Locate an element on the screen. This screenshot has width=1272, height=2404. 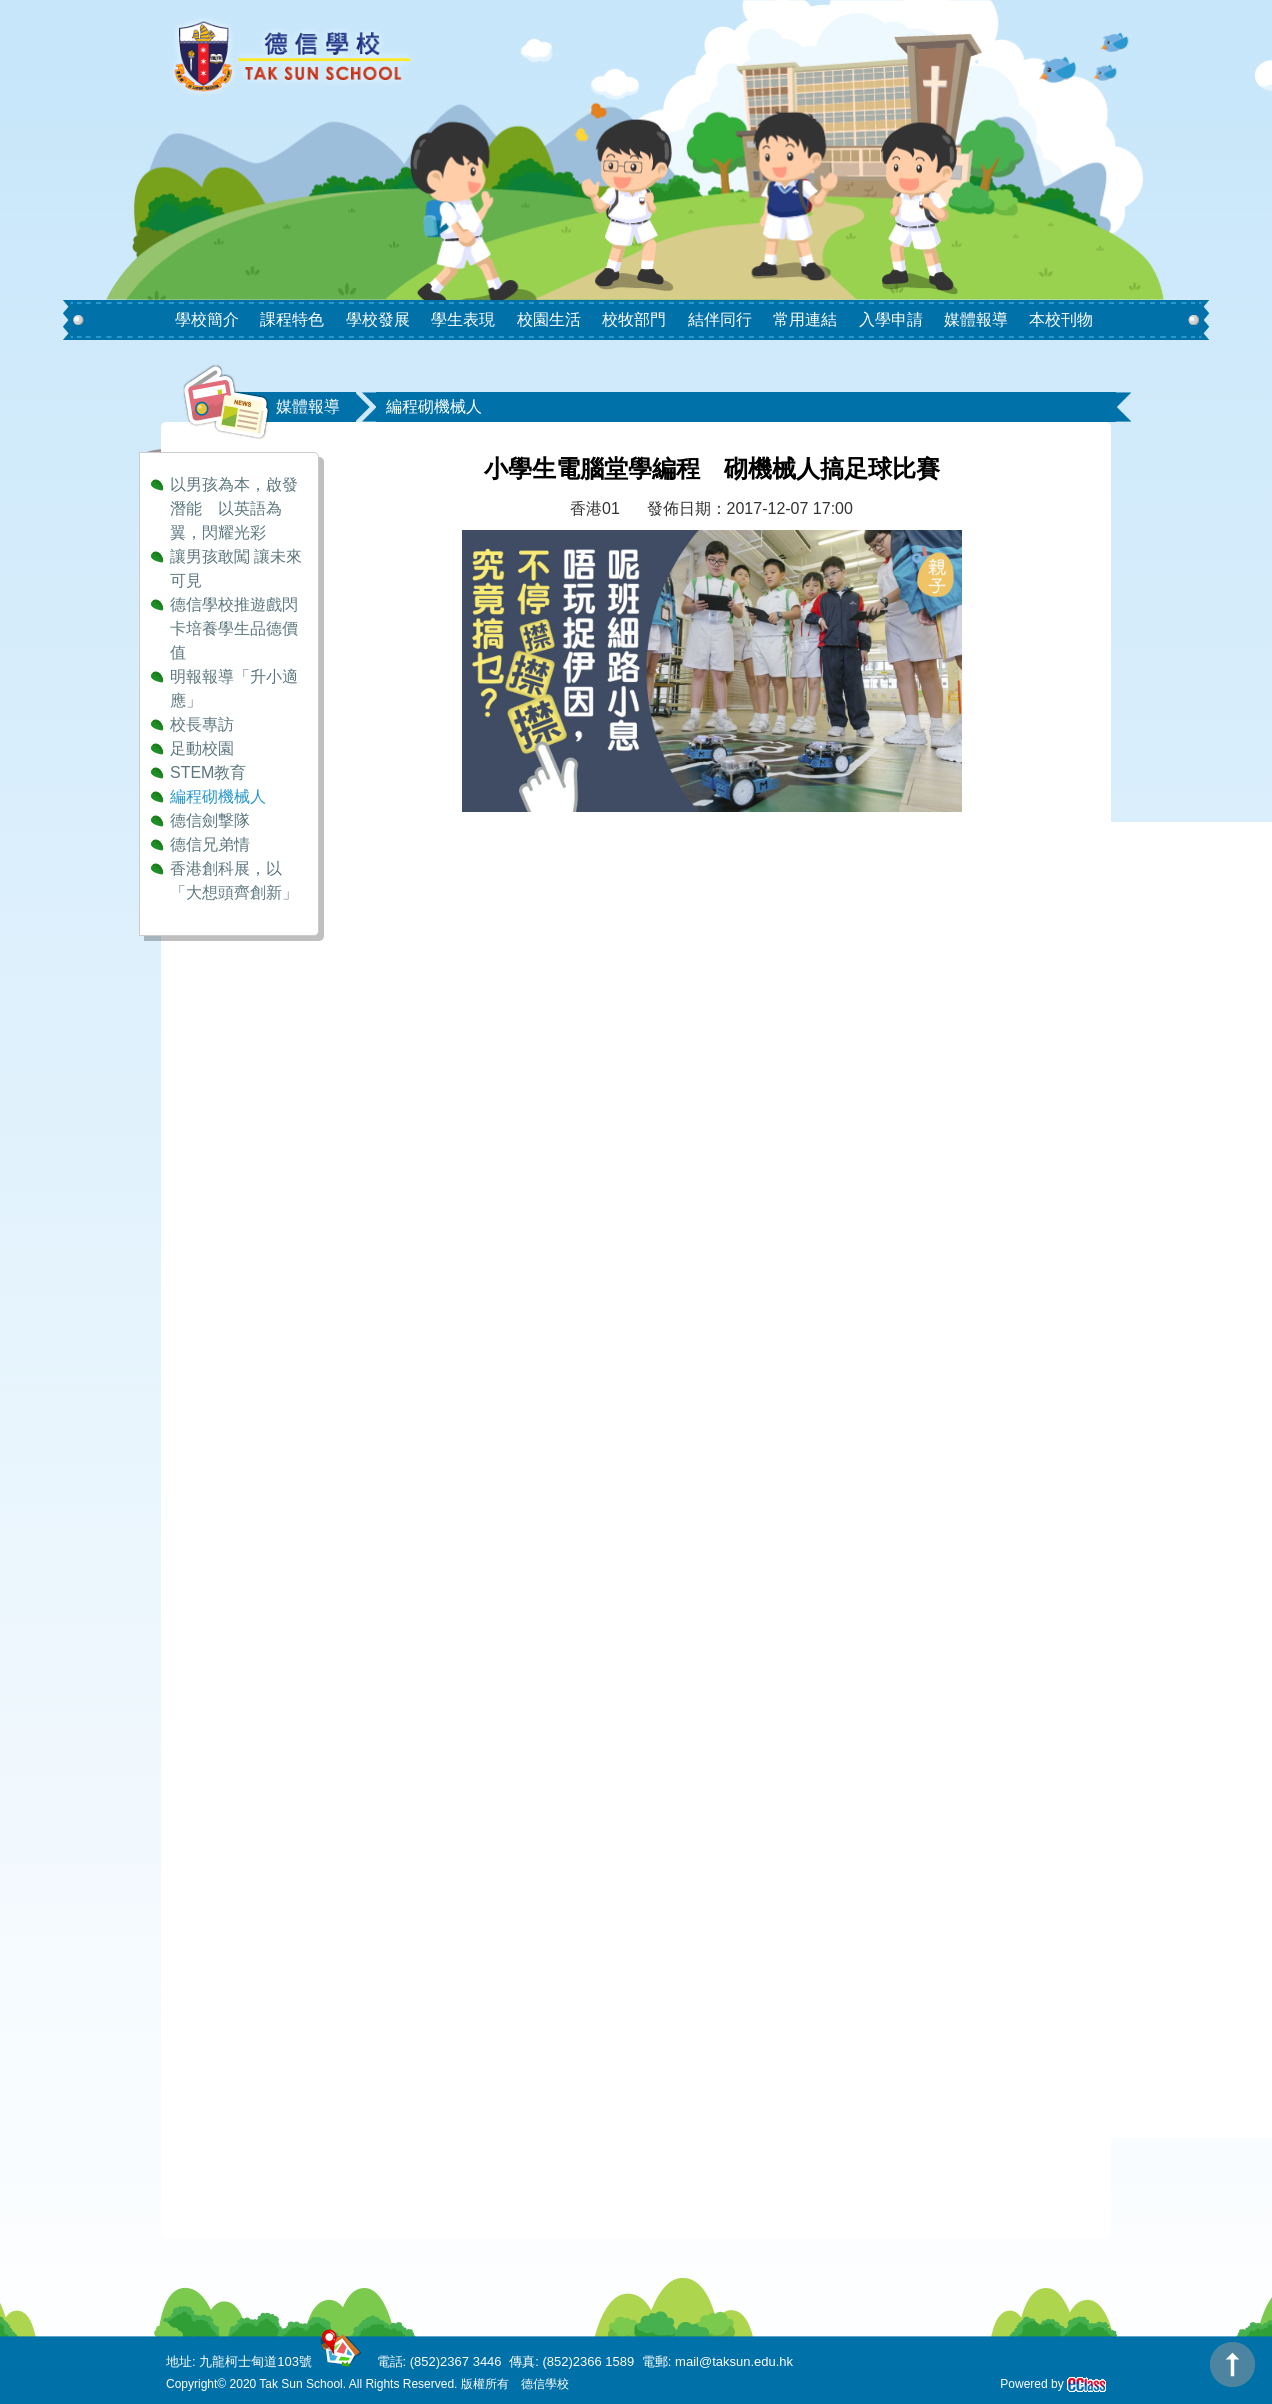
課程特色 [button] is located at coordinates (292, 319).